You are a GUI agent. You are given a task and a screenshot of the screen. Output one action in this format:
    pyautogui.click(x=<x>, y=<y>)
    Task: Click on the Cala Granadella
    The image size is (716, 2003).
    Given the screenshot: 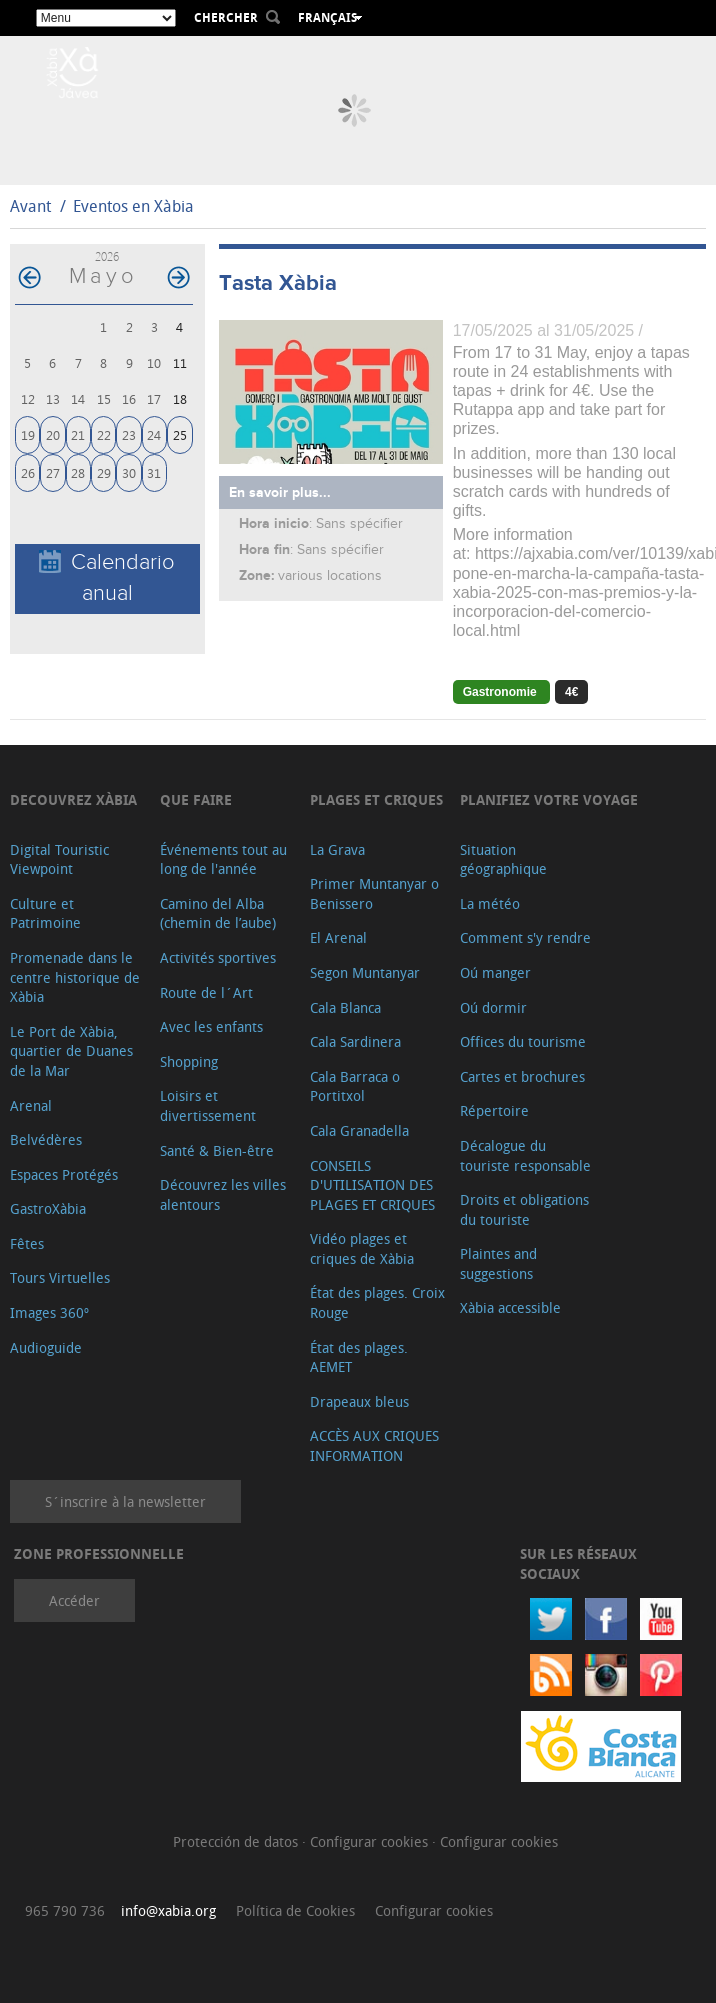 What is the action you would take?
    pyautogui.click(x=359, y=1130)
    